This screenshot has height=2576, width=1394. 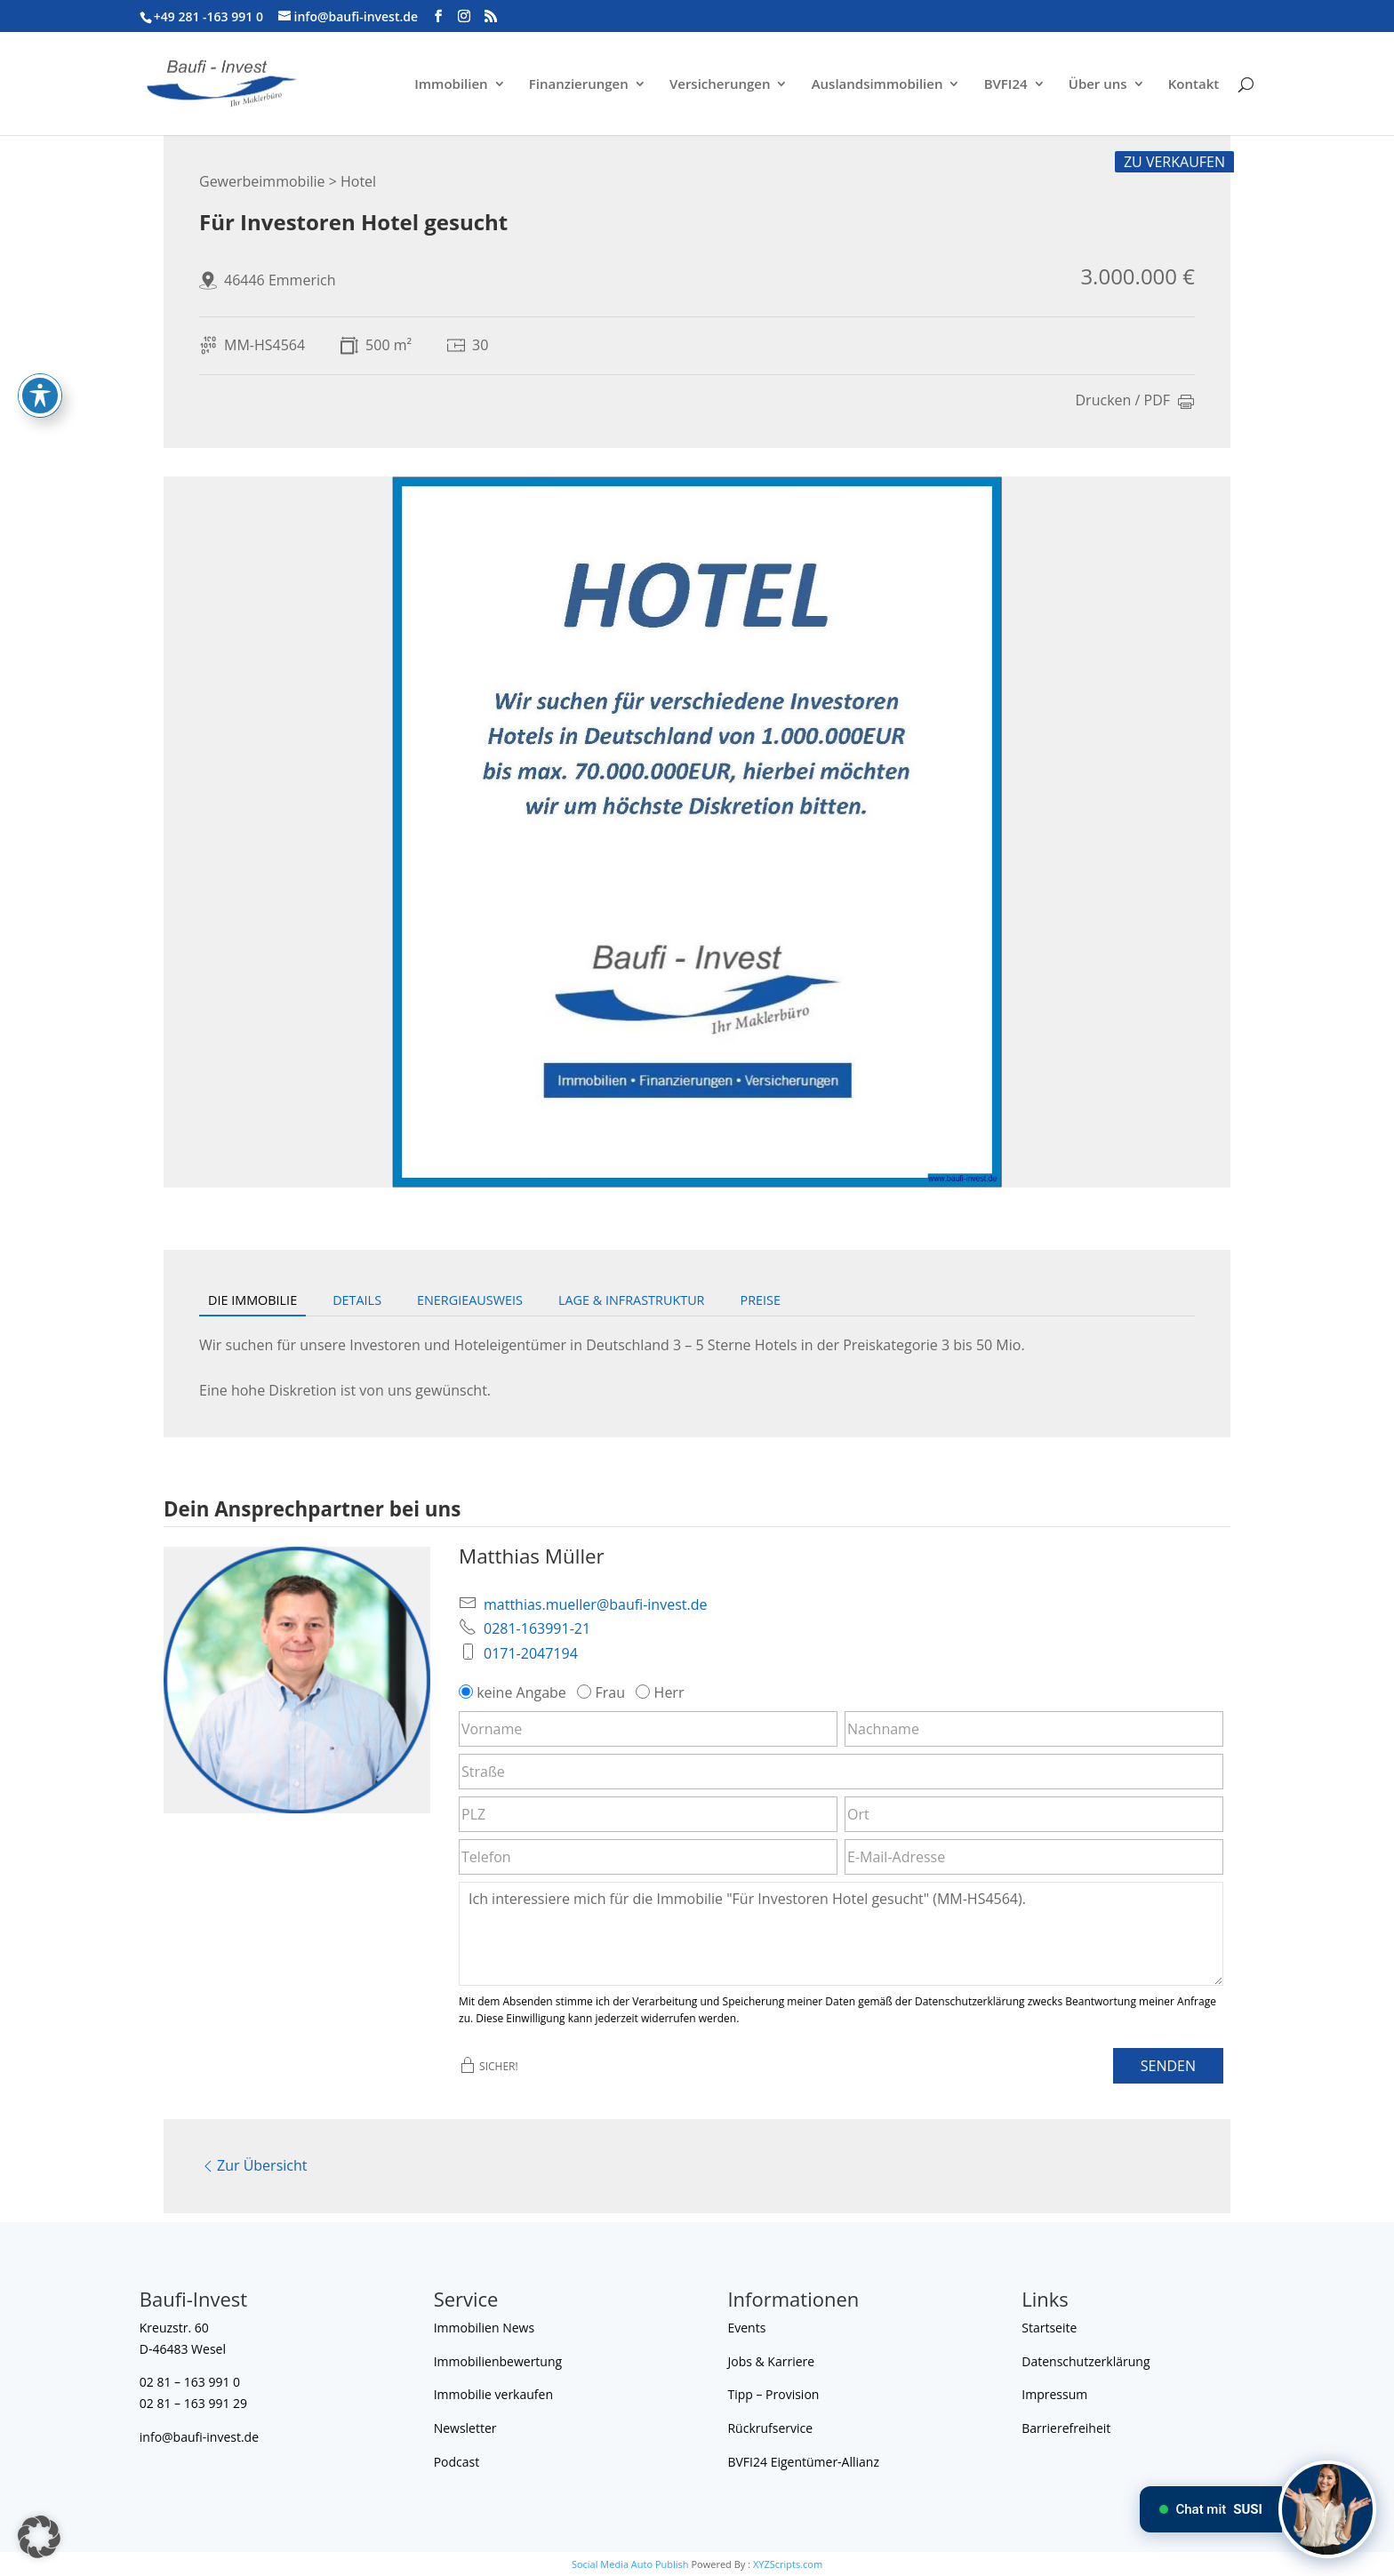 What do you see at coordinates (746, 2327) in the screenshot?
I see `Events` at bounding box center [746, 2327].